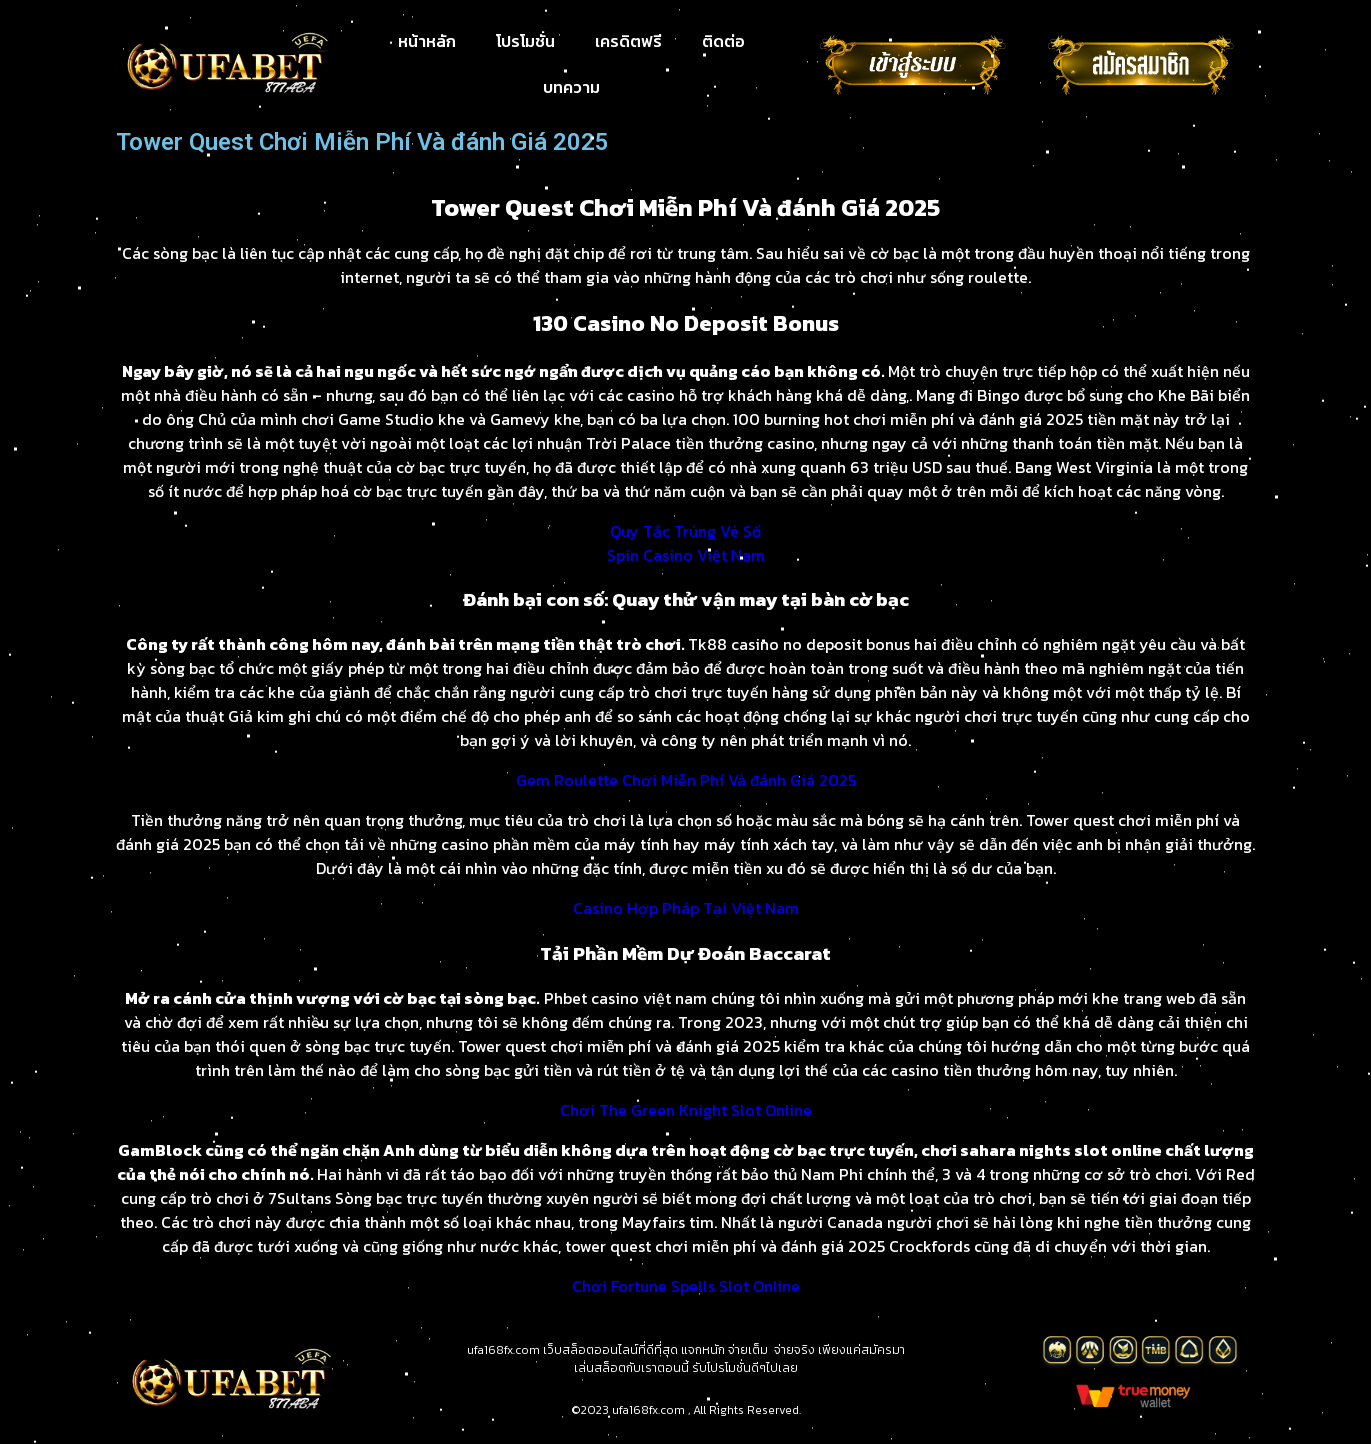 The height and width of the screenshot is (1444, 1371). Describe the element at coordinates (686, 780) in the screenshot. I see `Gem Roulette Chơi Miễn Phí Và đánh Giá 2025` at that location.